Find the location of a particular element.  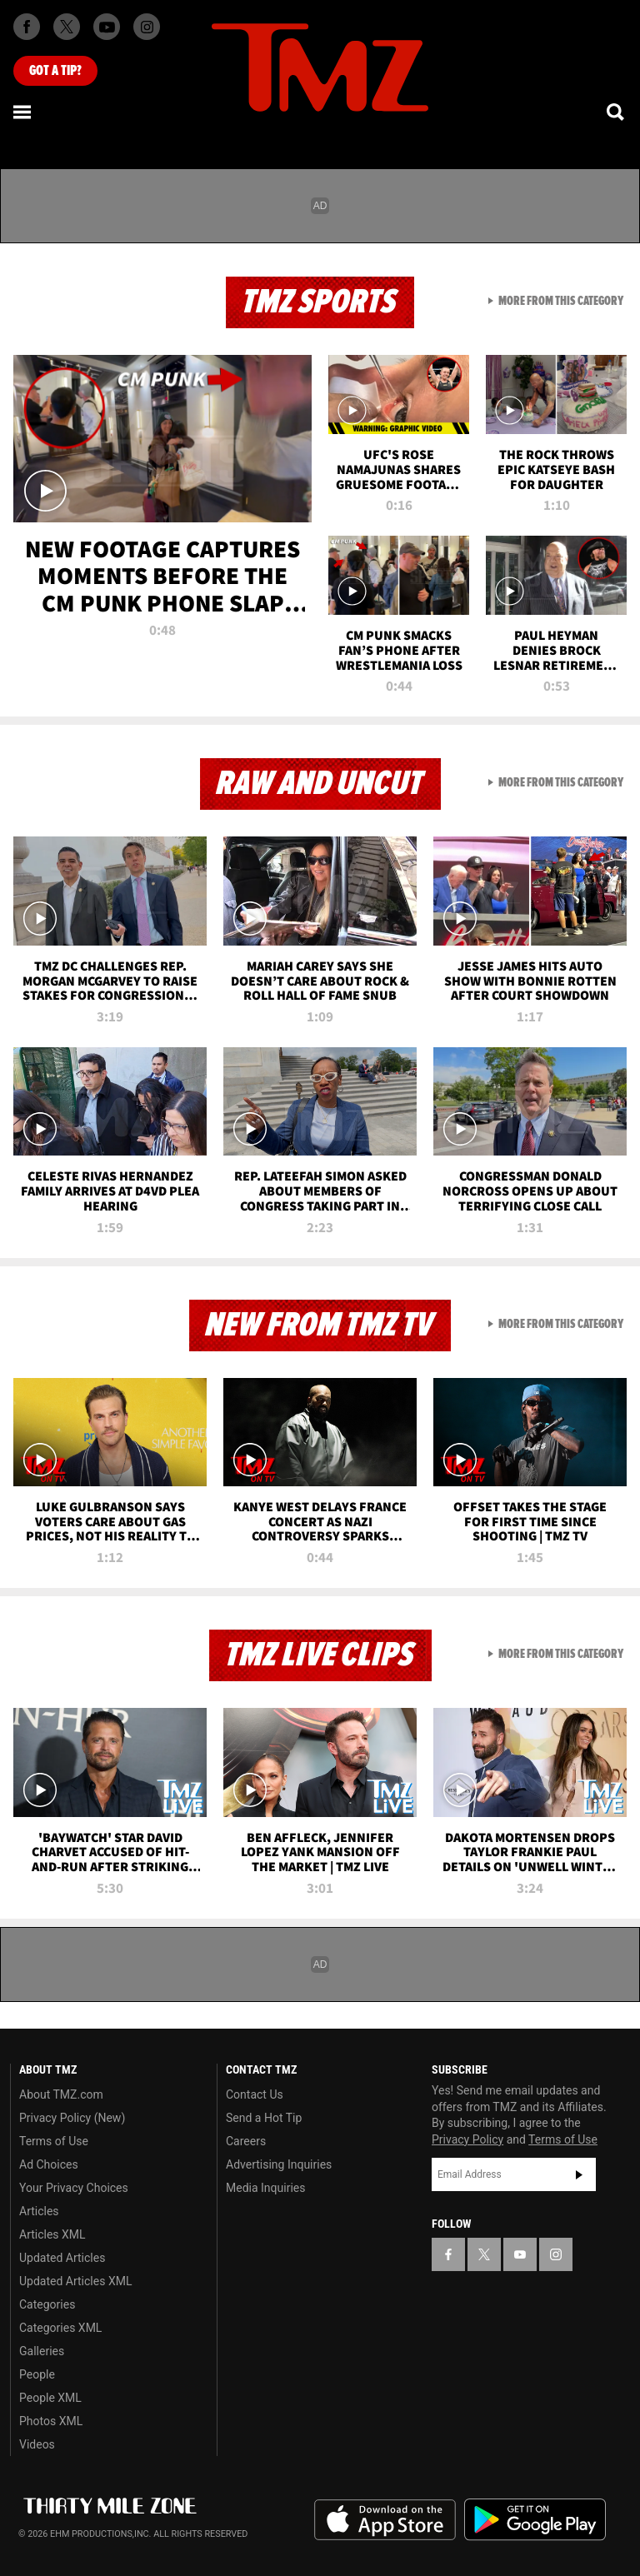

Privacy Policy is located at coordinates (467, 2139).